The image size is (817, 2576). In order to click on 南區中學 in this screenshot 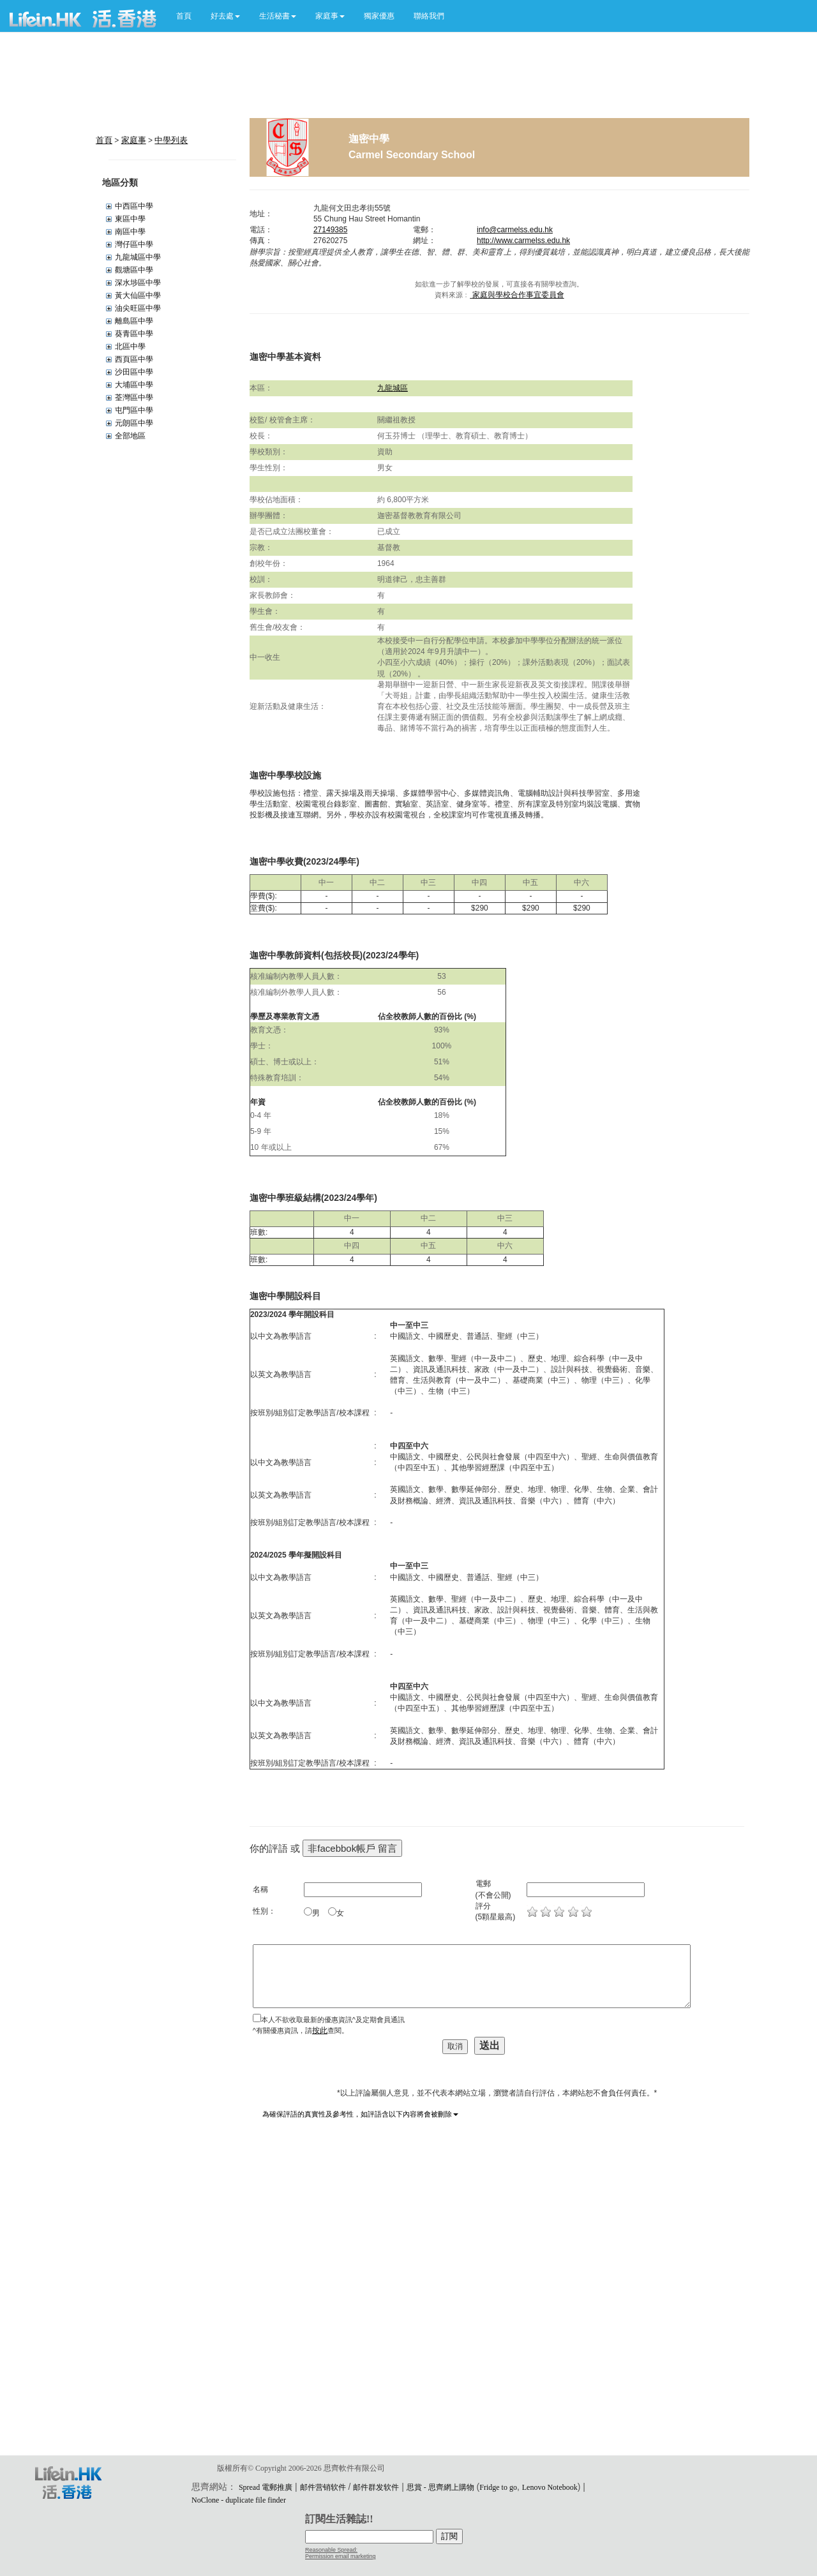, I will do `click(130, 231)`.